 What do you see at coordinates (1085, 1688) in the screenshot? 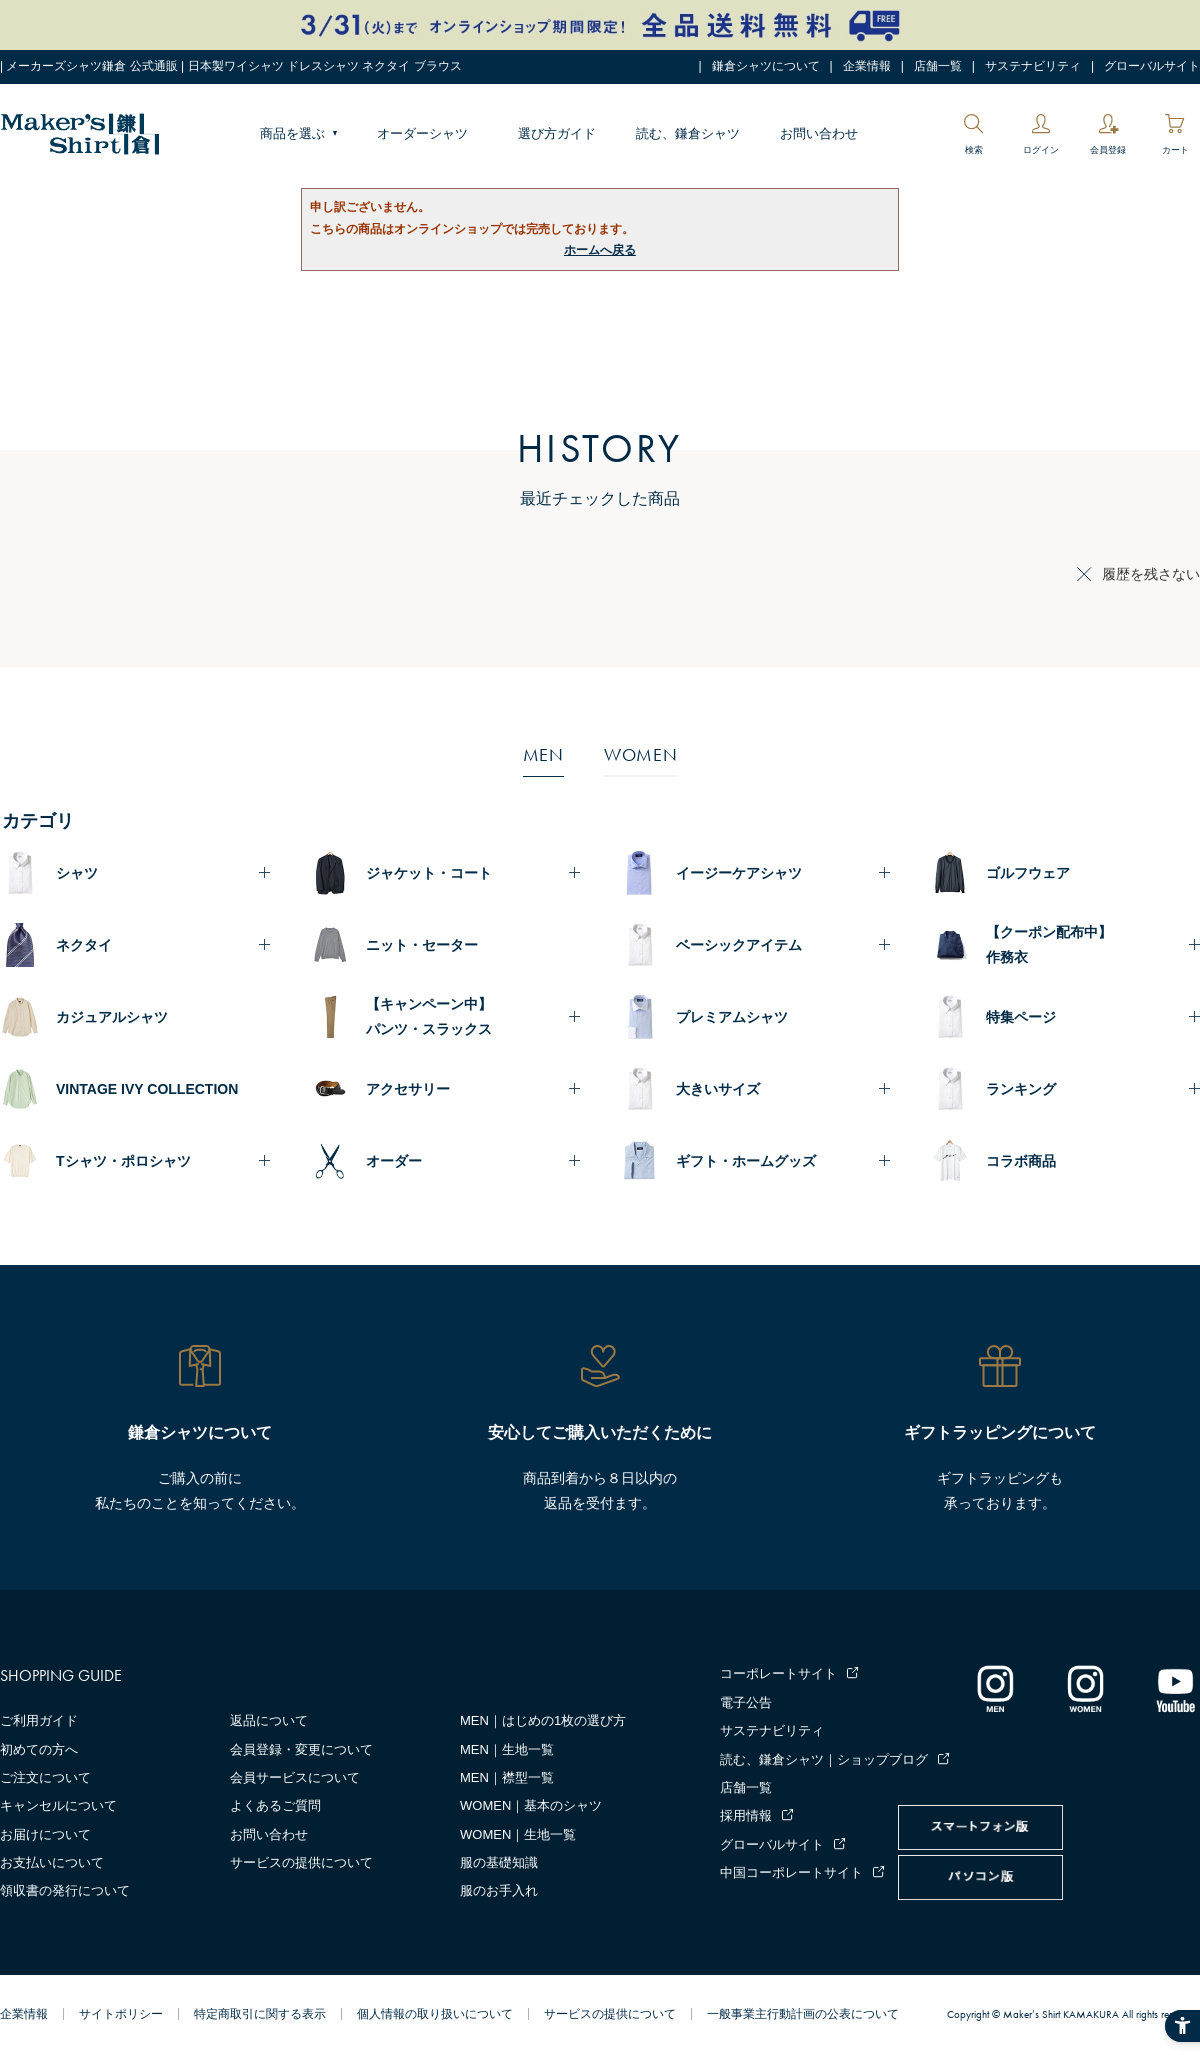
I see `[インスタグラム｜レディース - Open in New Tab]` at bounding box center [1085, 1688].